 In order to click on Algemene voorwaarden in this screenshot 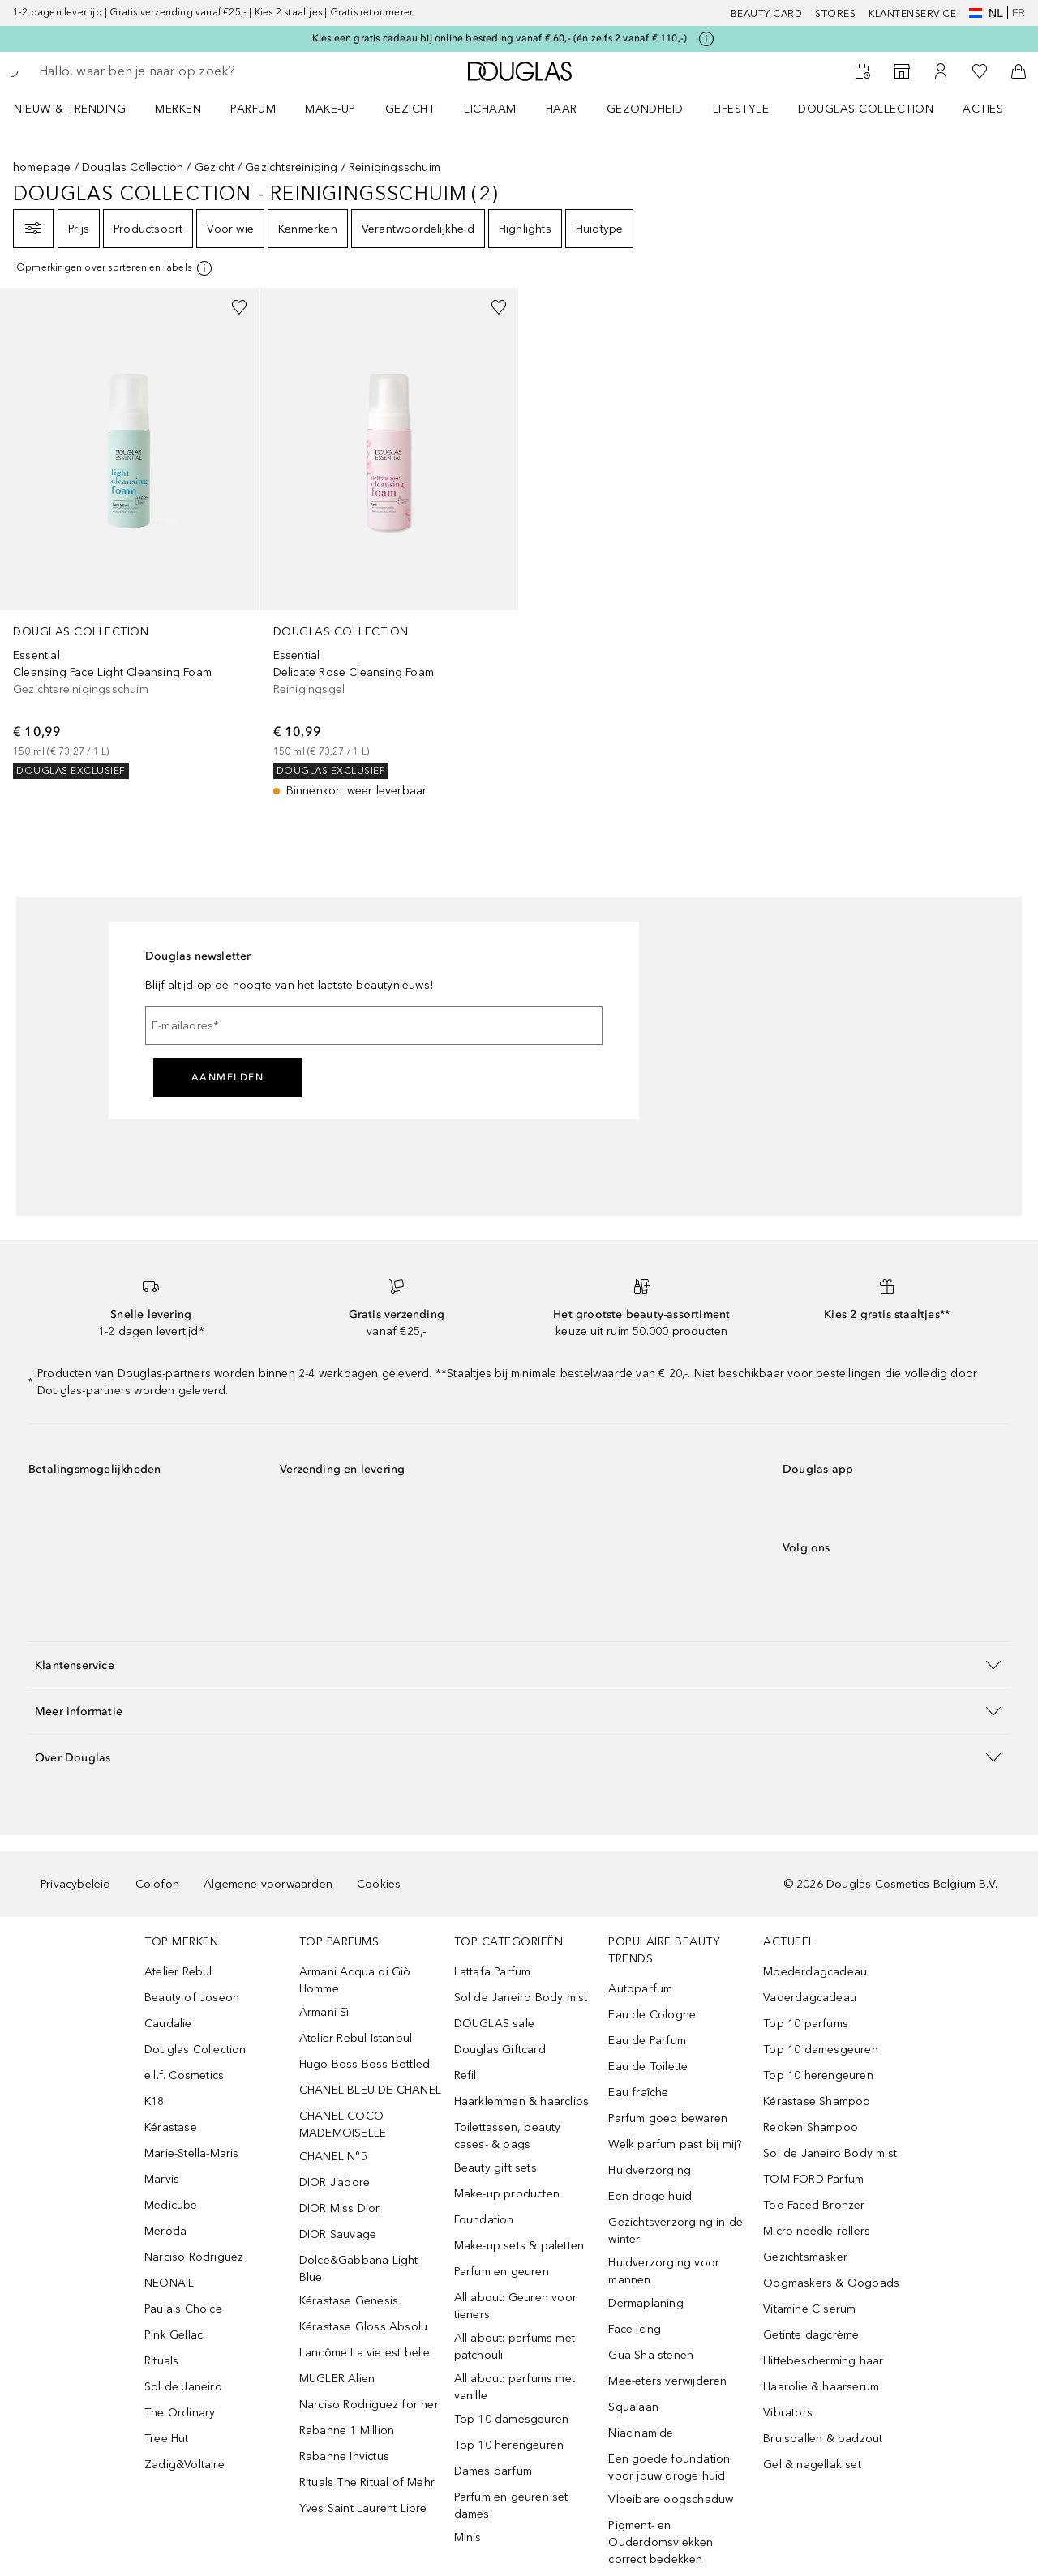, I will do `click(268, 1884)`.